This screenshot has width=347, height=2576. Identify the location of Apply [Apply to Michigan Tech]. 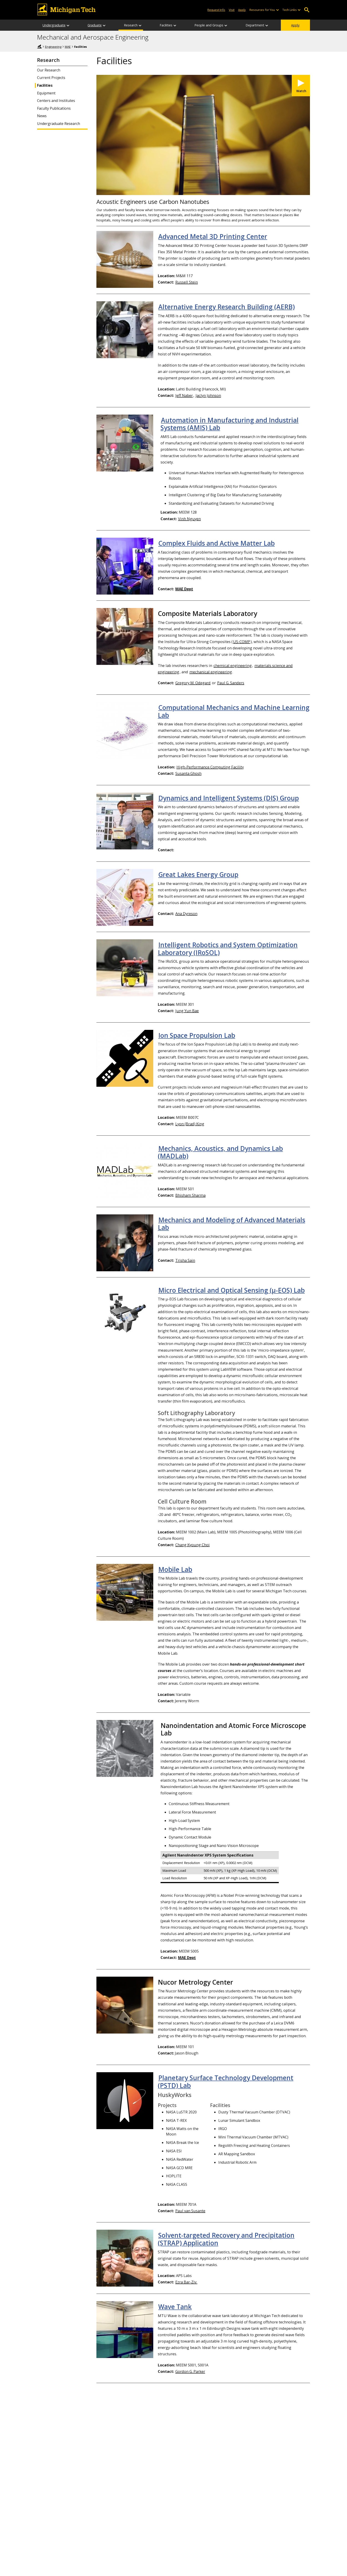
(242, 10).